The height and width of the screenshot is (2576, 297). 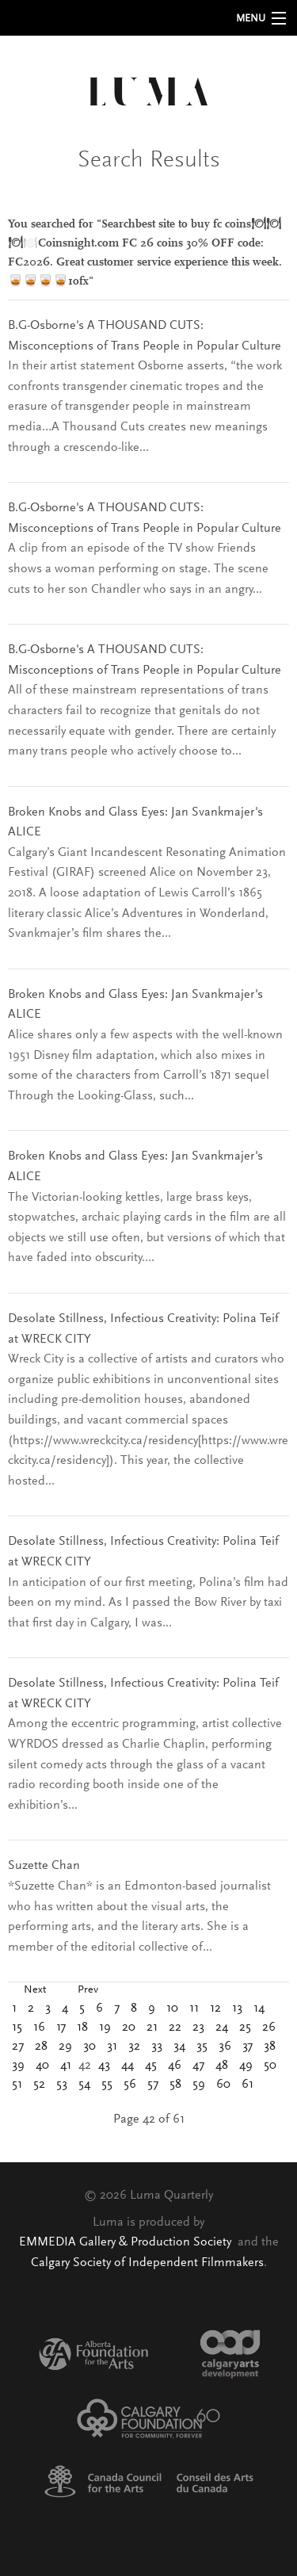 I want to click on 41, so click(x=65, y=2065).